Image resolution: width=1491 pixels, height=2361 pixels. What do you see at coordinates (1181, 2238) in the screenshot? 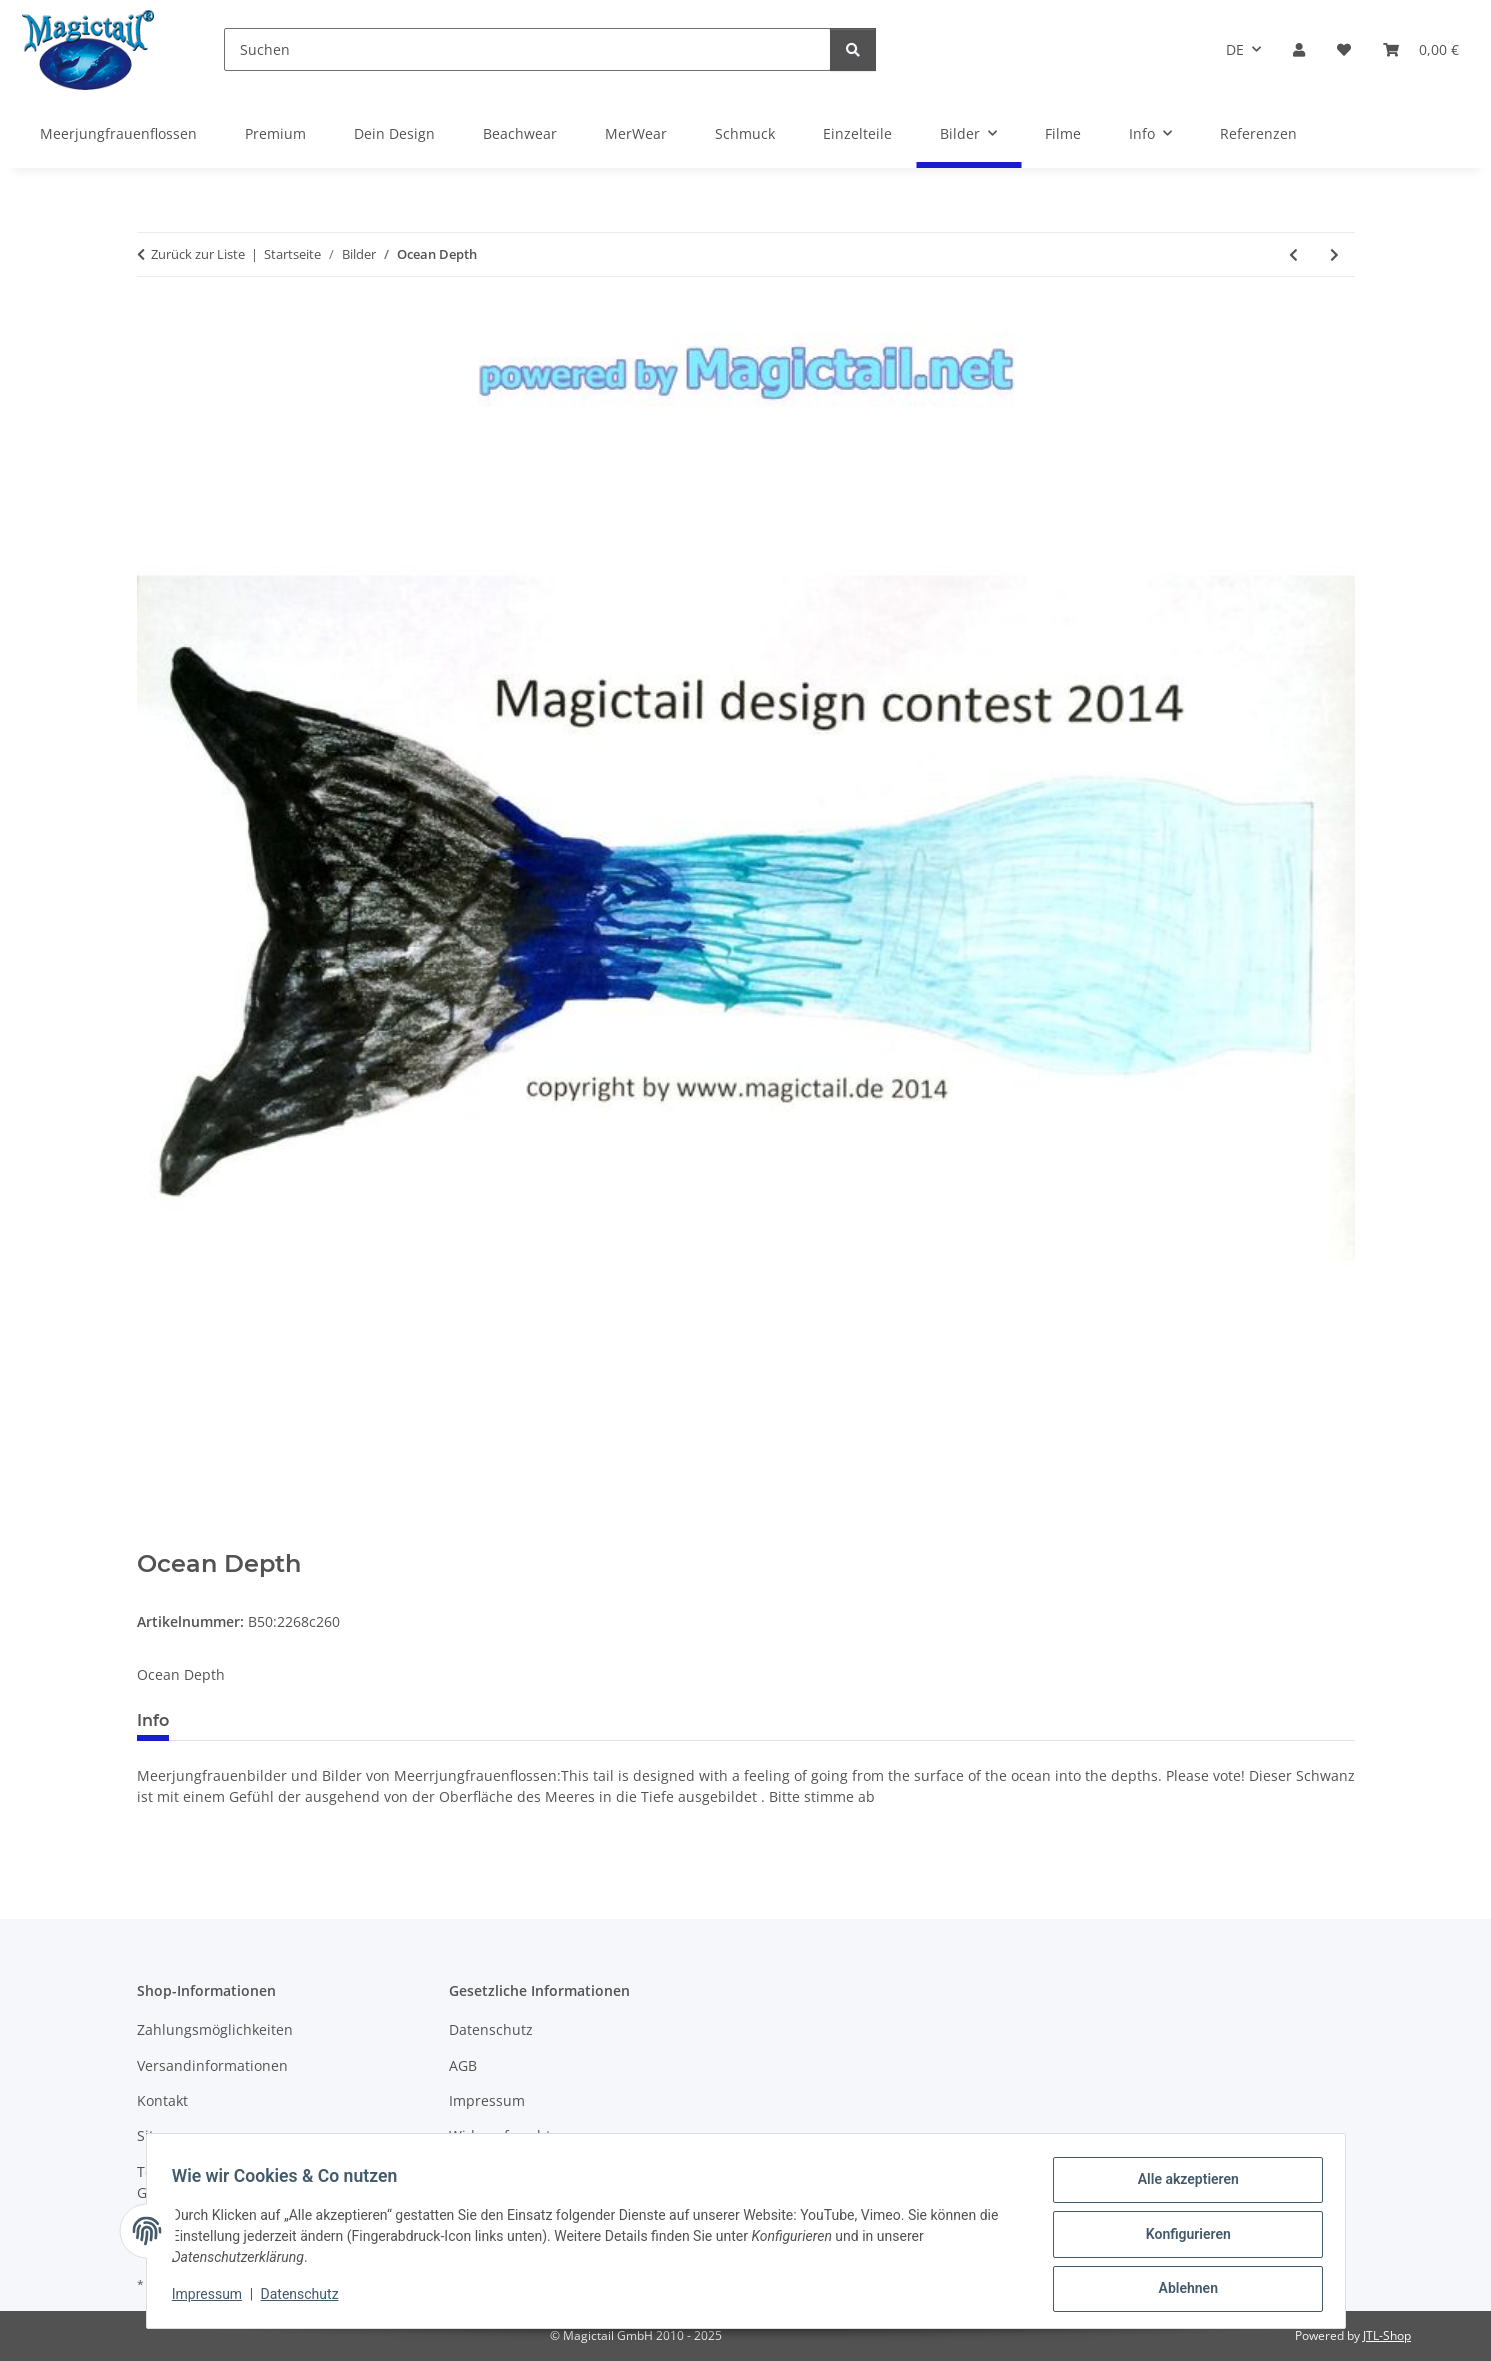
I see `Konfigurieren` at bounding box center [1181, 2238].